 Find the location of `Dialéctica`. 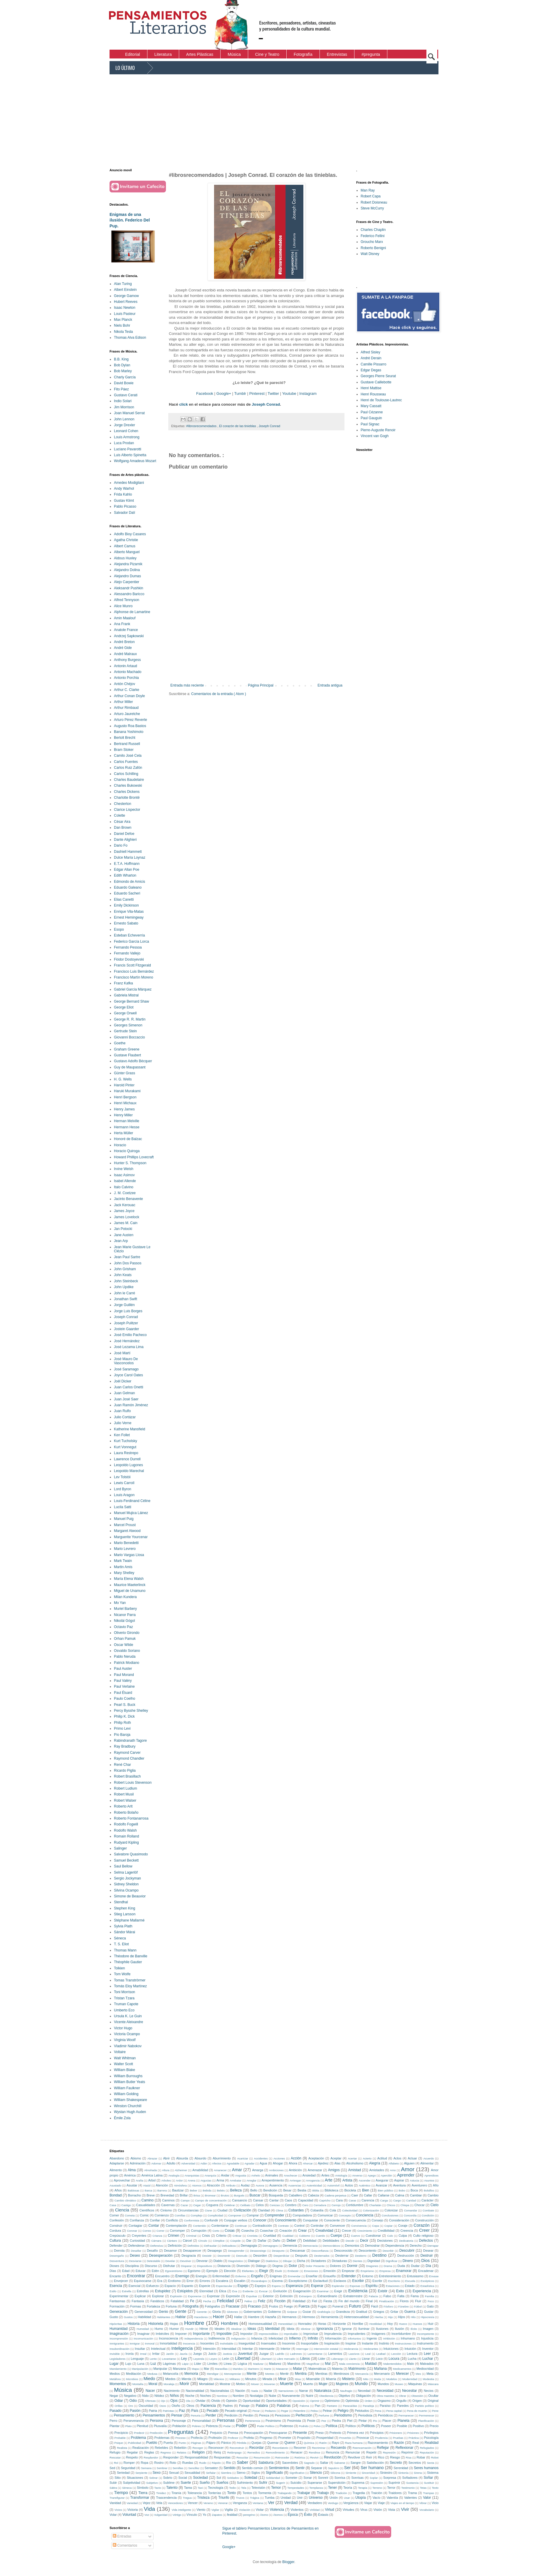

Dialéctica is located at coordinates (271, 2261).